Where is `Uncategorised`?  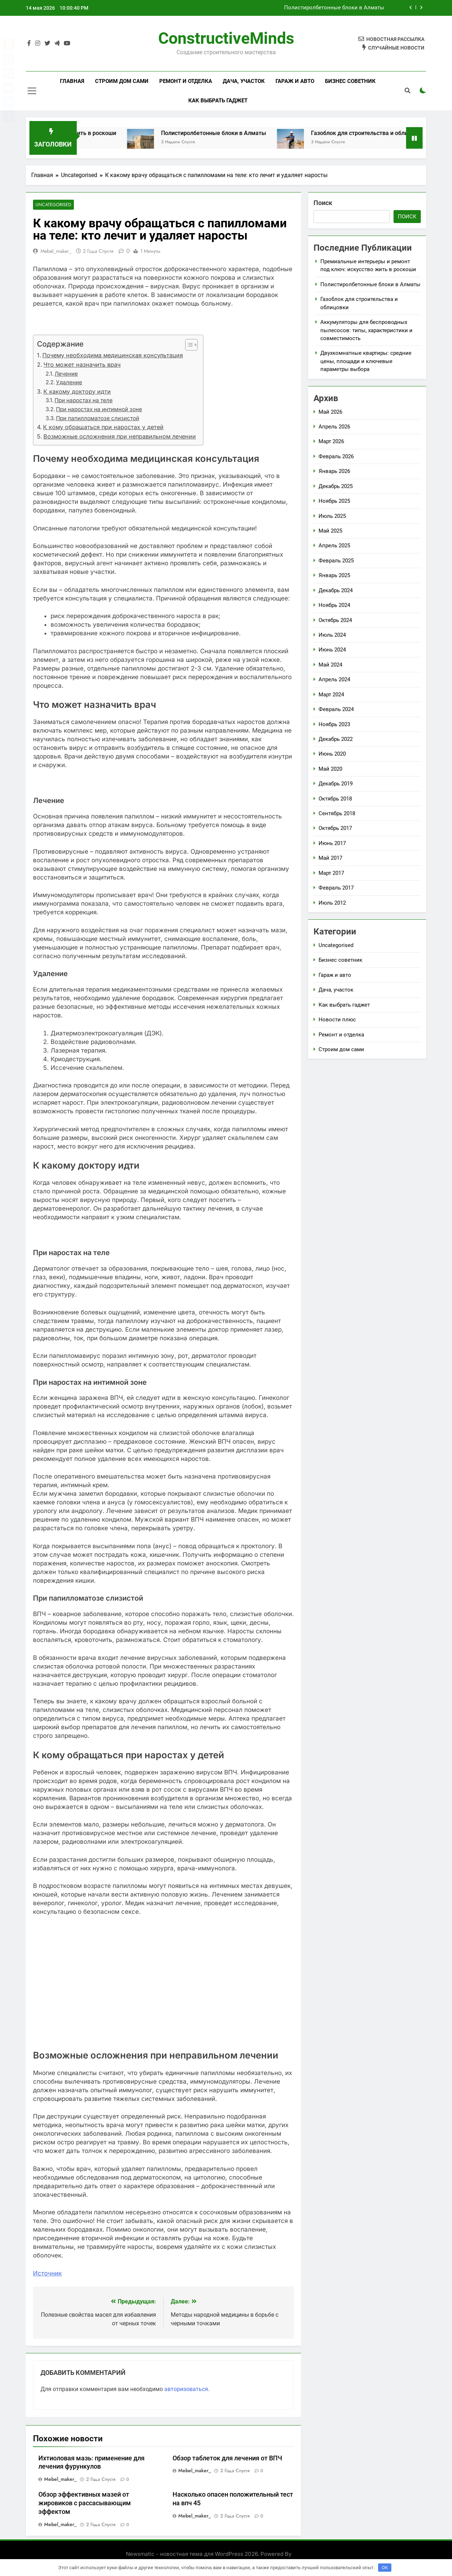
Uncategorised is located at coordinates (52, 205).